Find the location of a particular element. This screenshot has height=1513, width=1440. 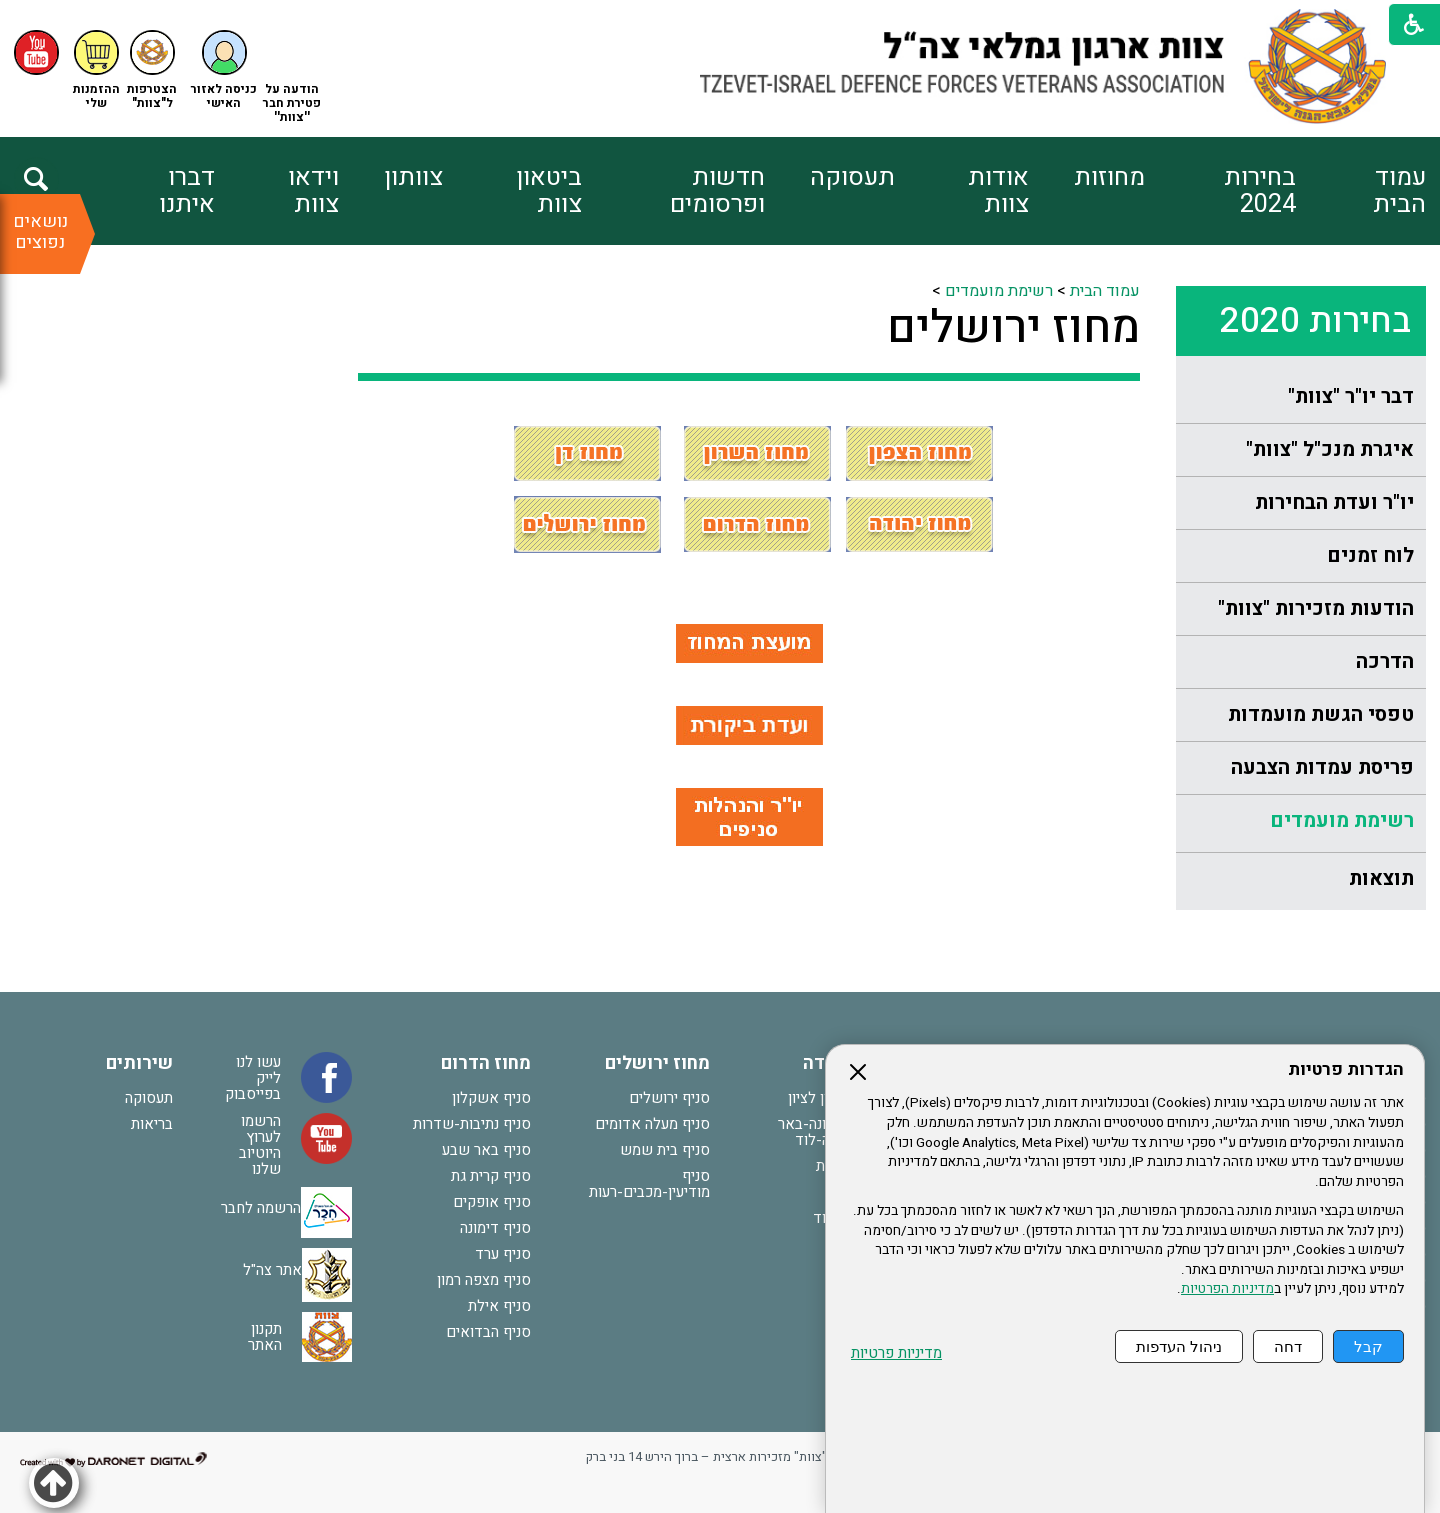

[menuitem] is located at coordinates (1360, 191).